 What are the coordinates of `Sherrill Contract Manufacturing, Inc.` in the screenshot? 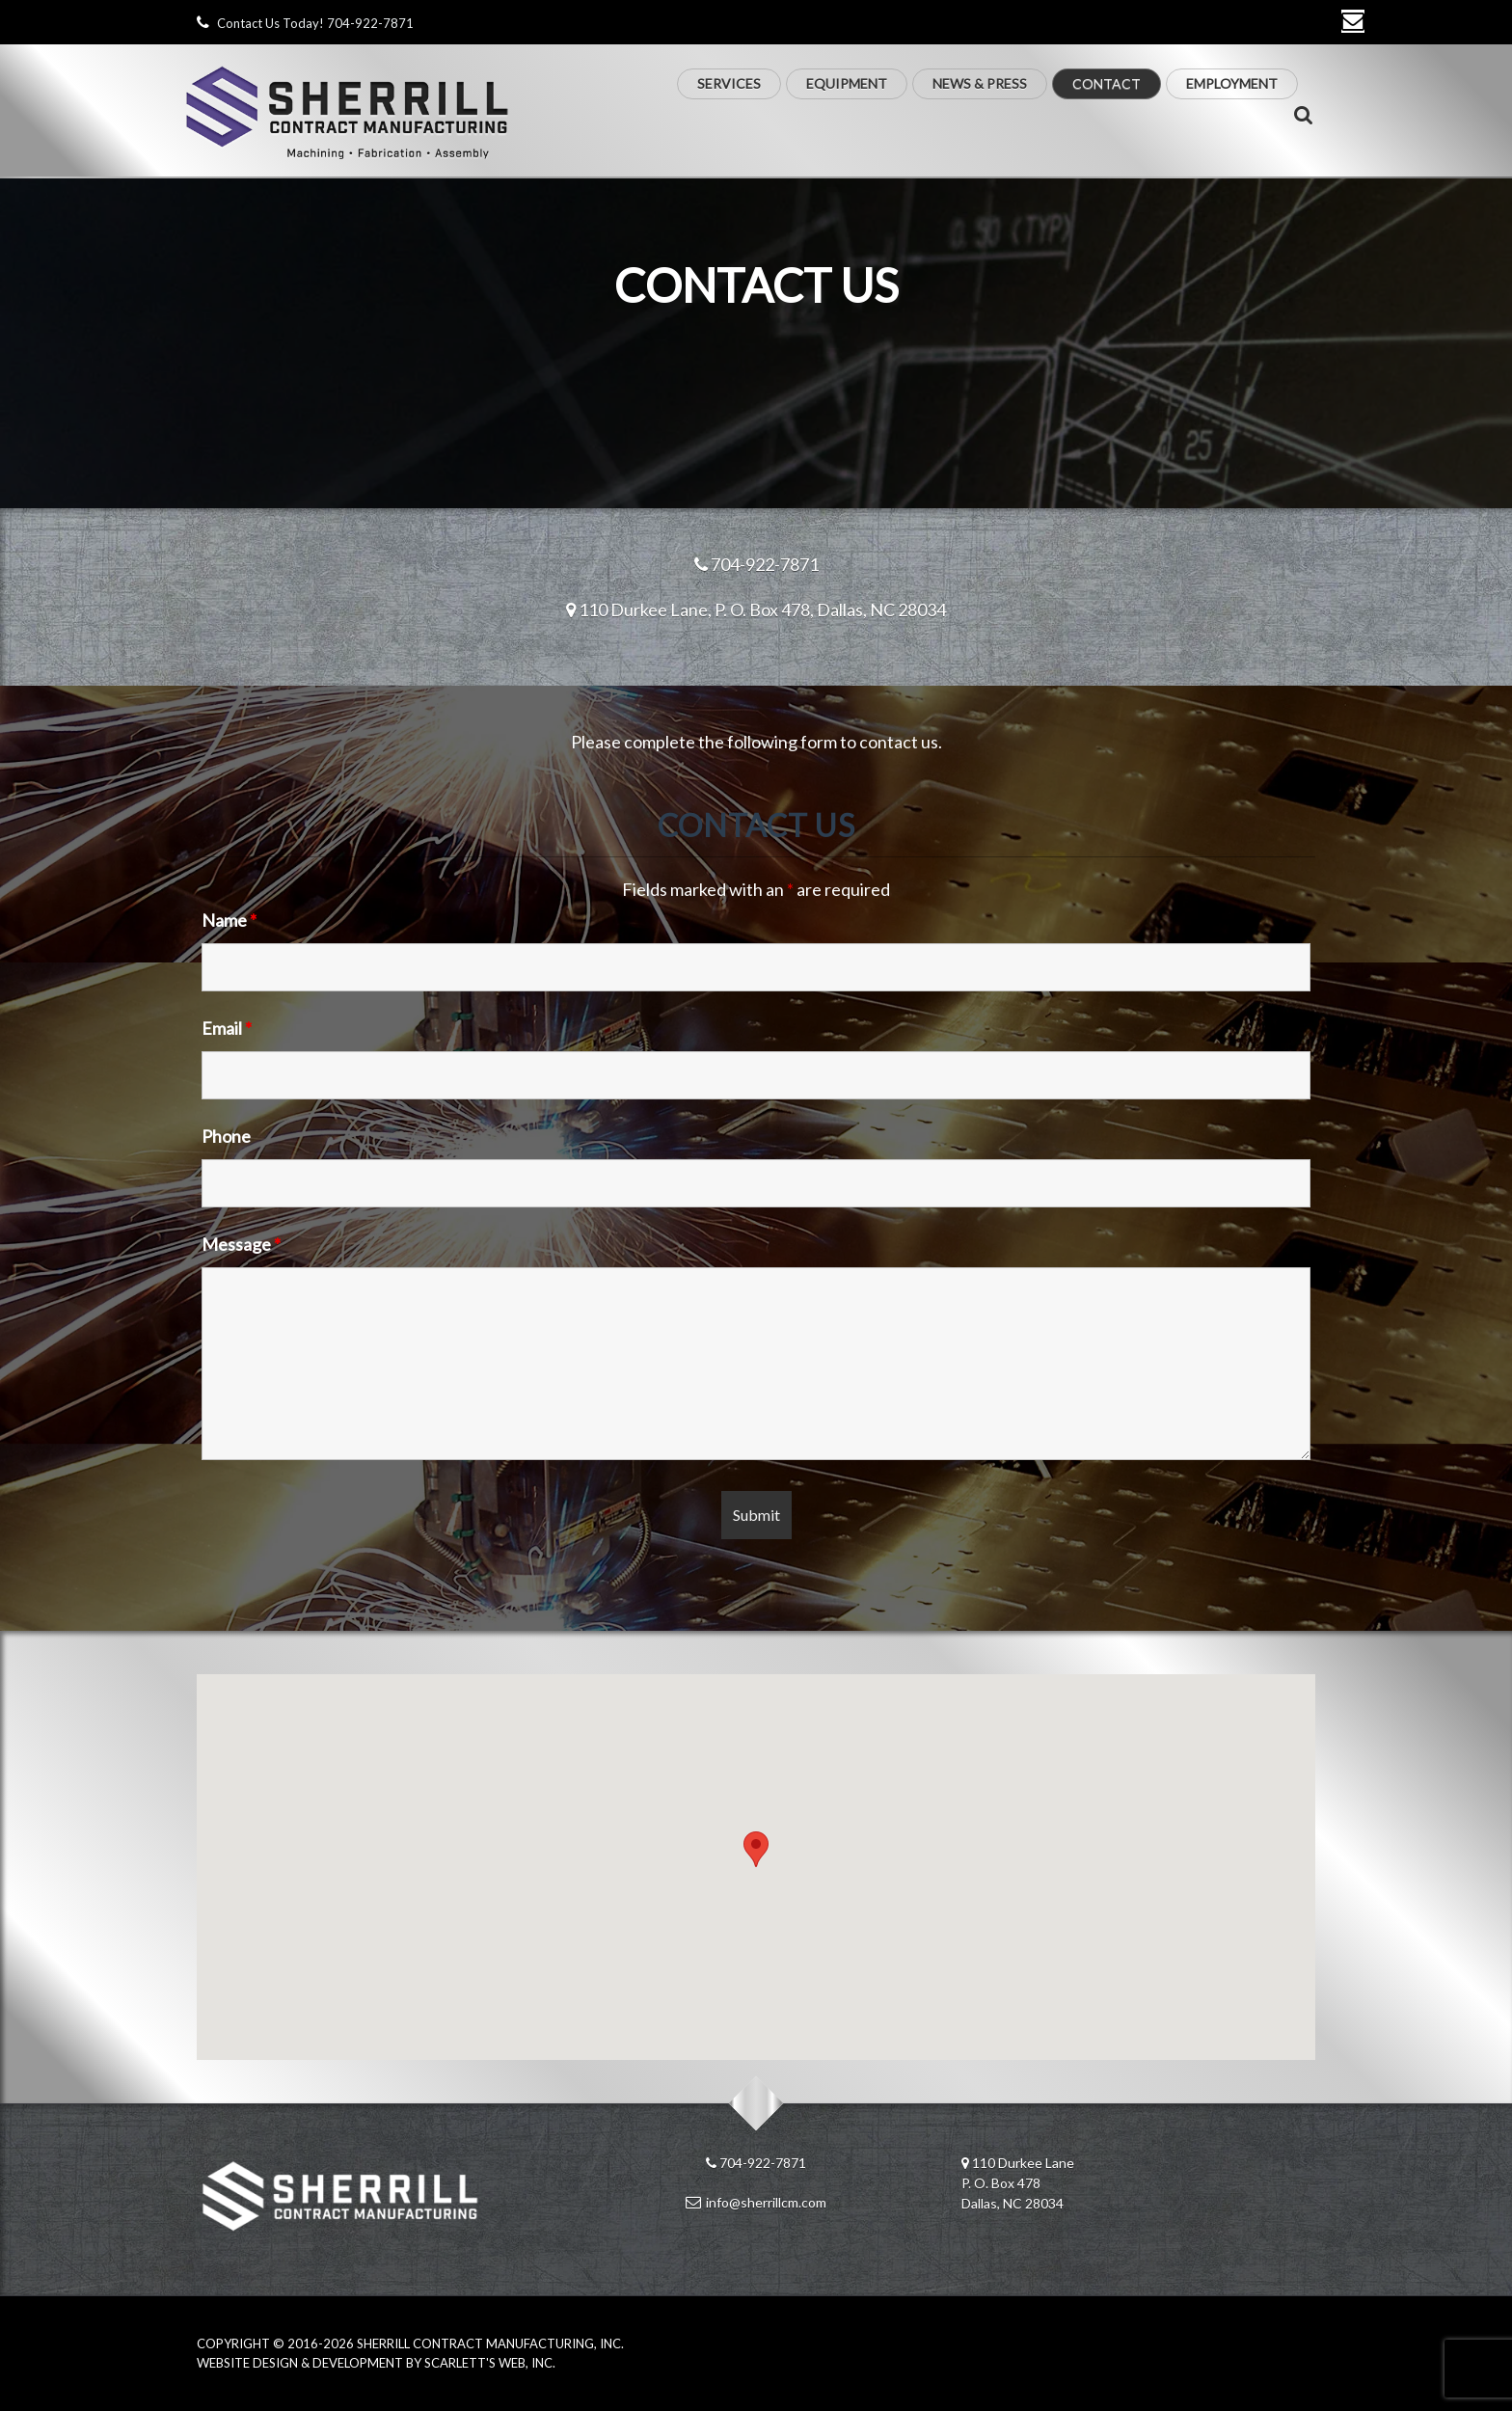 It's located at (490, 2343).